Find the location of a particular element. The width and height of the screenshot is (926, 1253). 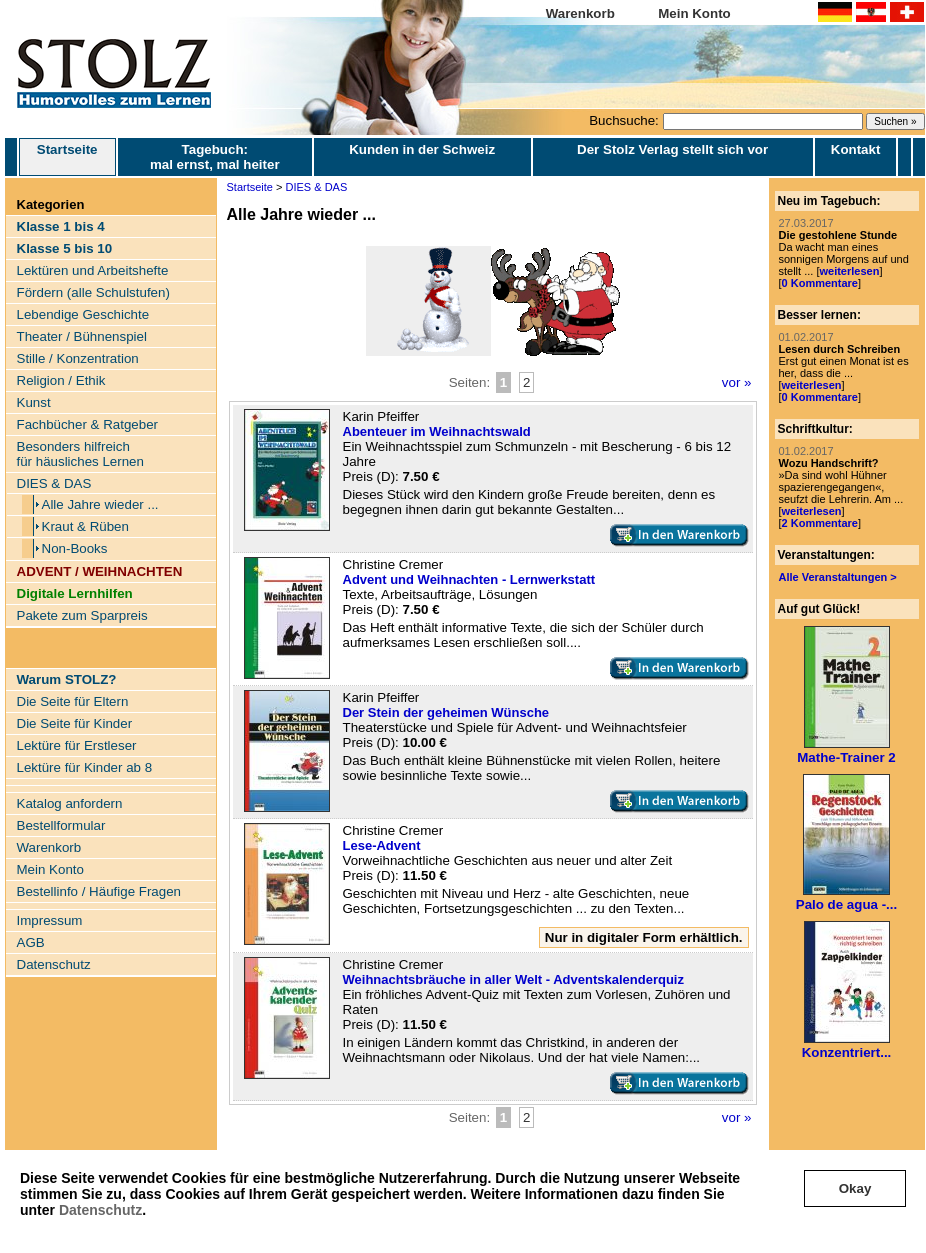

Kontakt is located at coordinates (856, 149).